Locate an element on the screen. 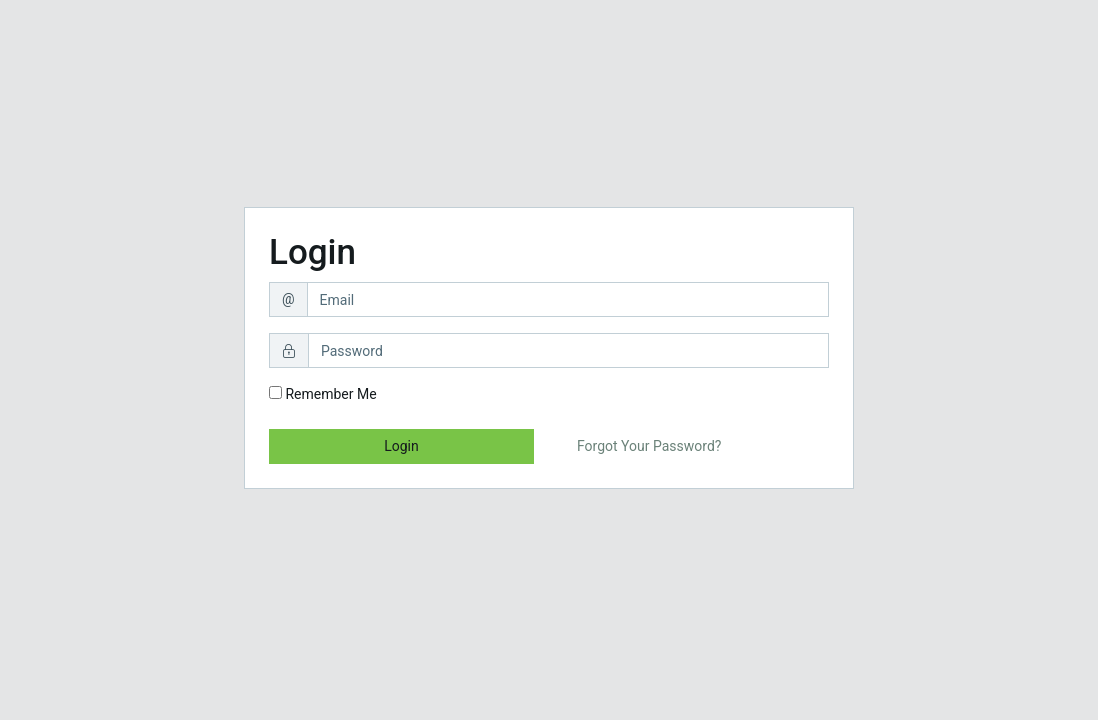 This screenshot has width=1098, height=720. Login is located at coordinates (401, 446).